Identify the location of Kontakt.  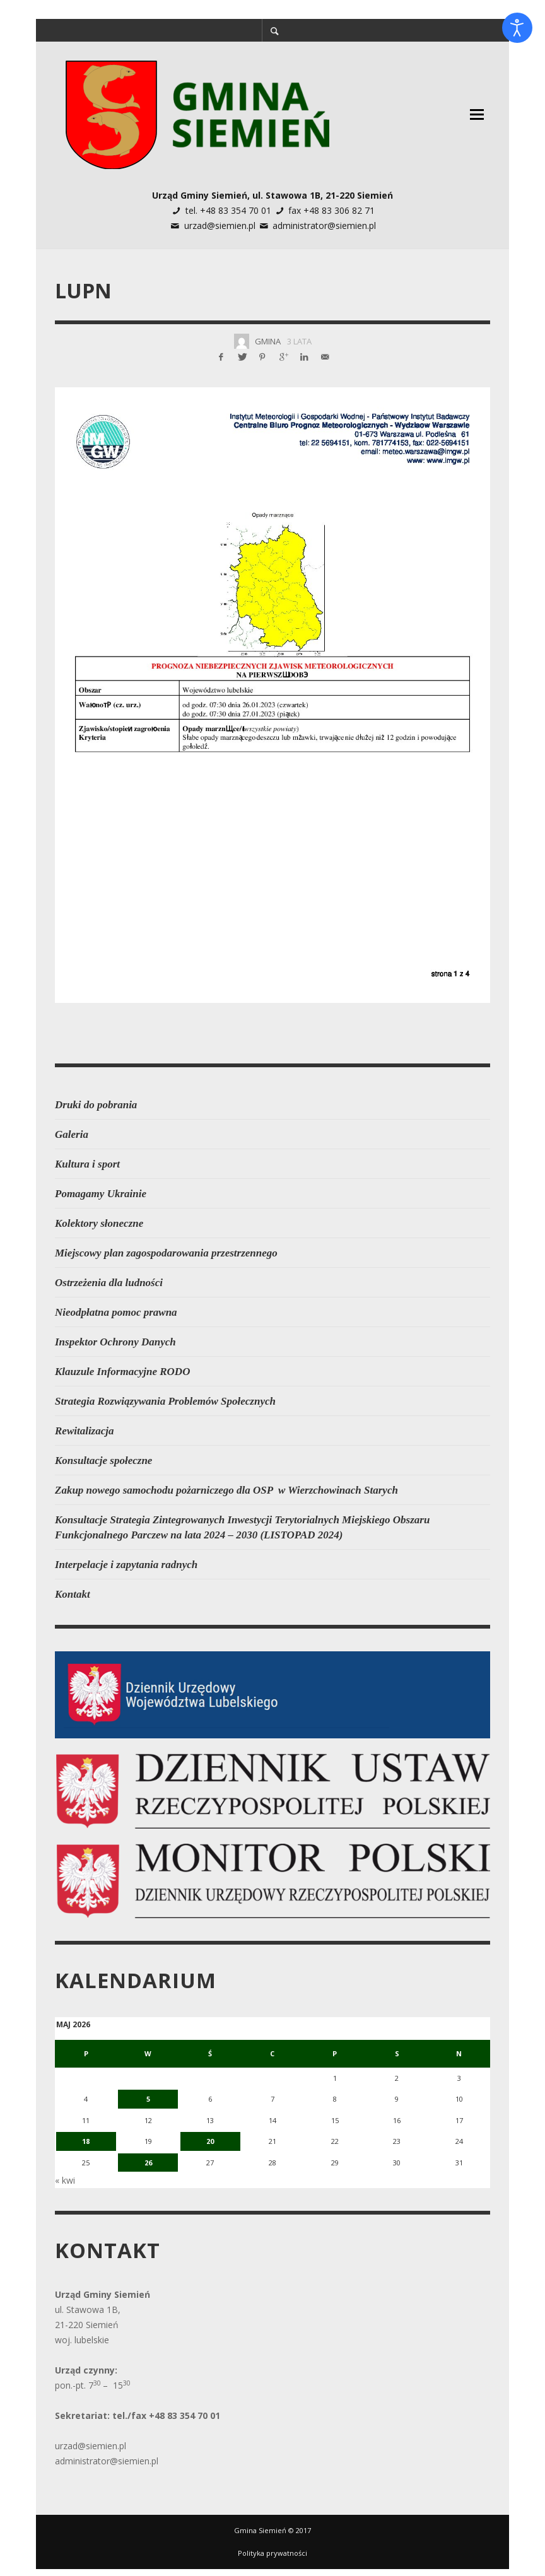
(72, 1594).